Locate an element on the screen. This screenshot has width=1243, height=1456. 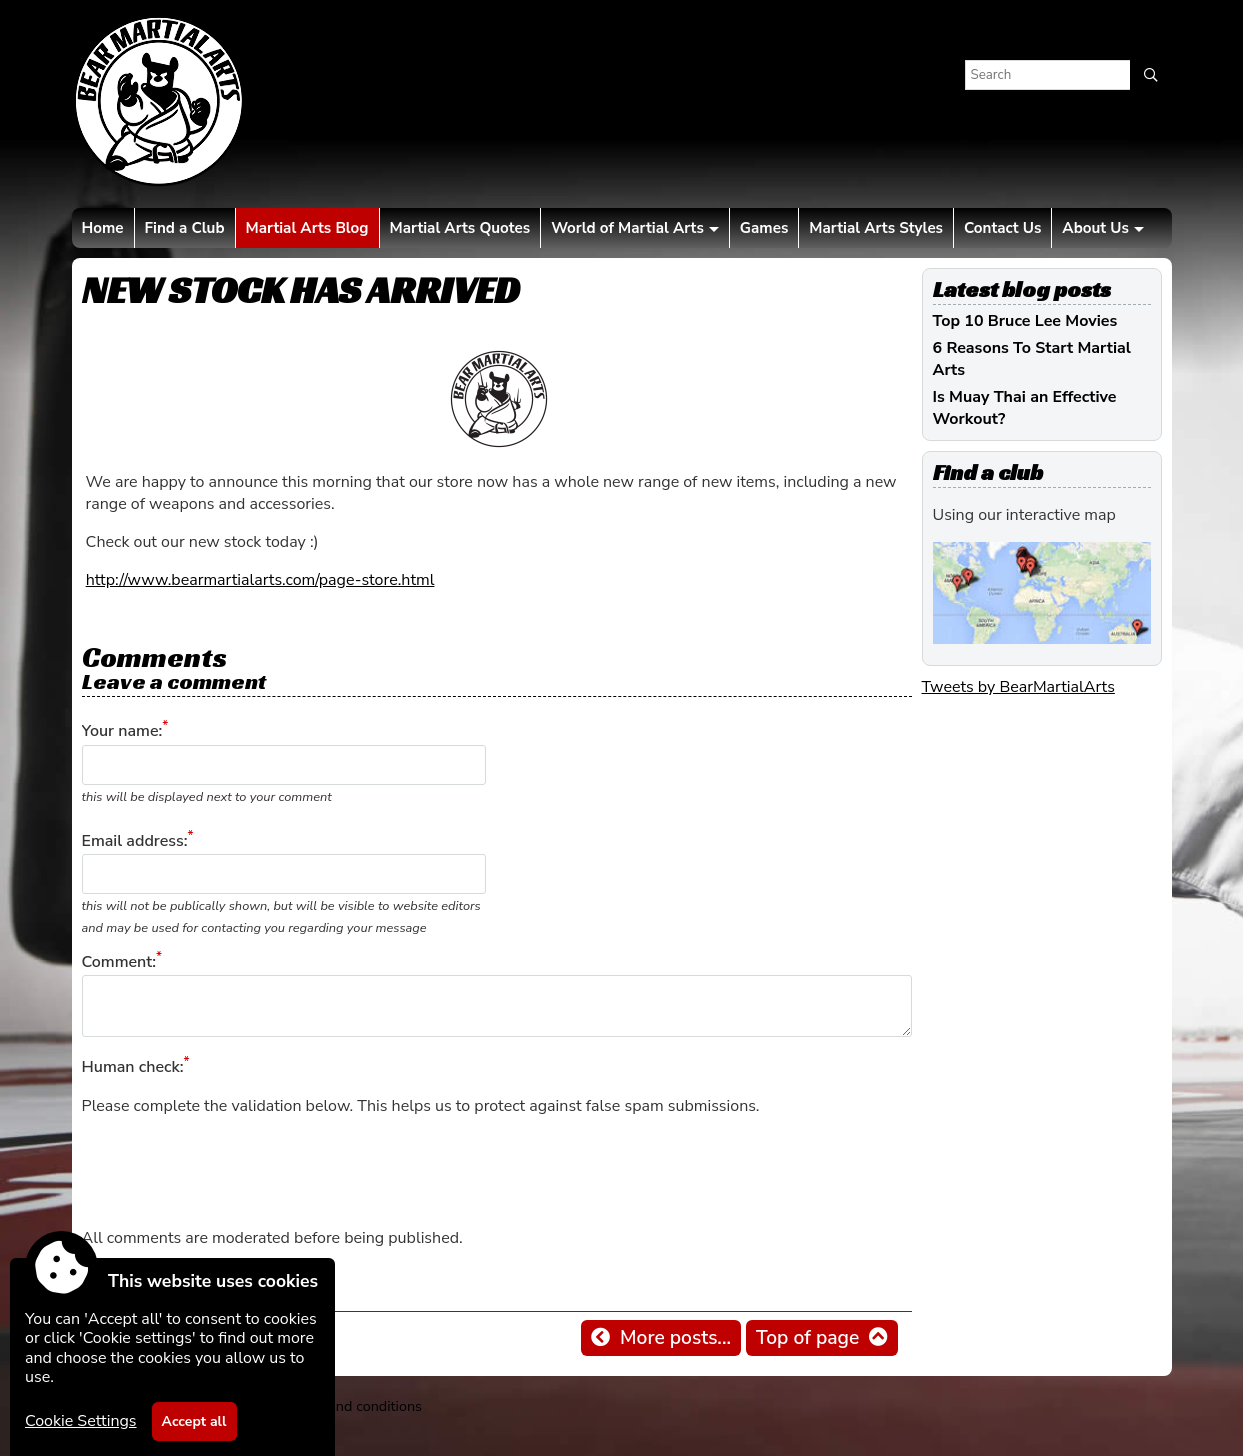
Contact Us is located at coordinates (1002, 228).